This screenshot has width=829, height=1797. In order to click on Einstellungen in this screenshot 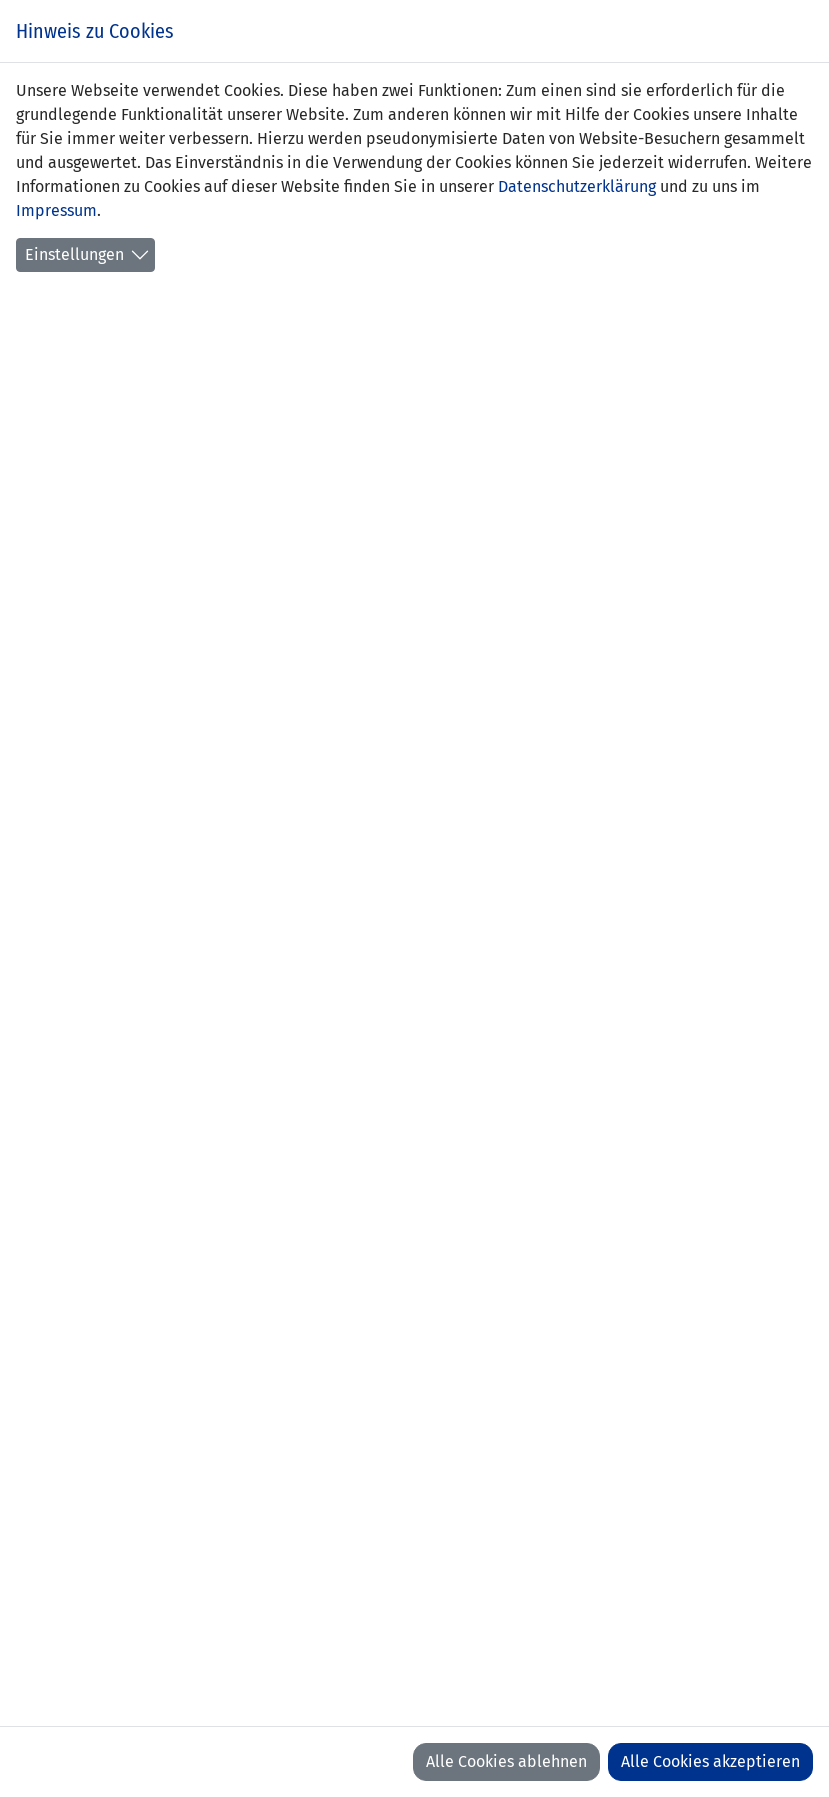, I will do `click(74, 254)`.